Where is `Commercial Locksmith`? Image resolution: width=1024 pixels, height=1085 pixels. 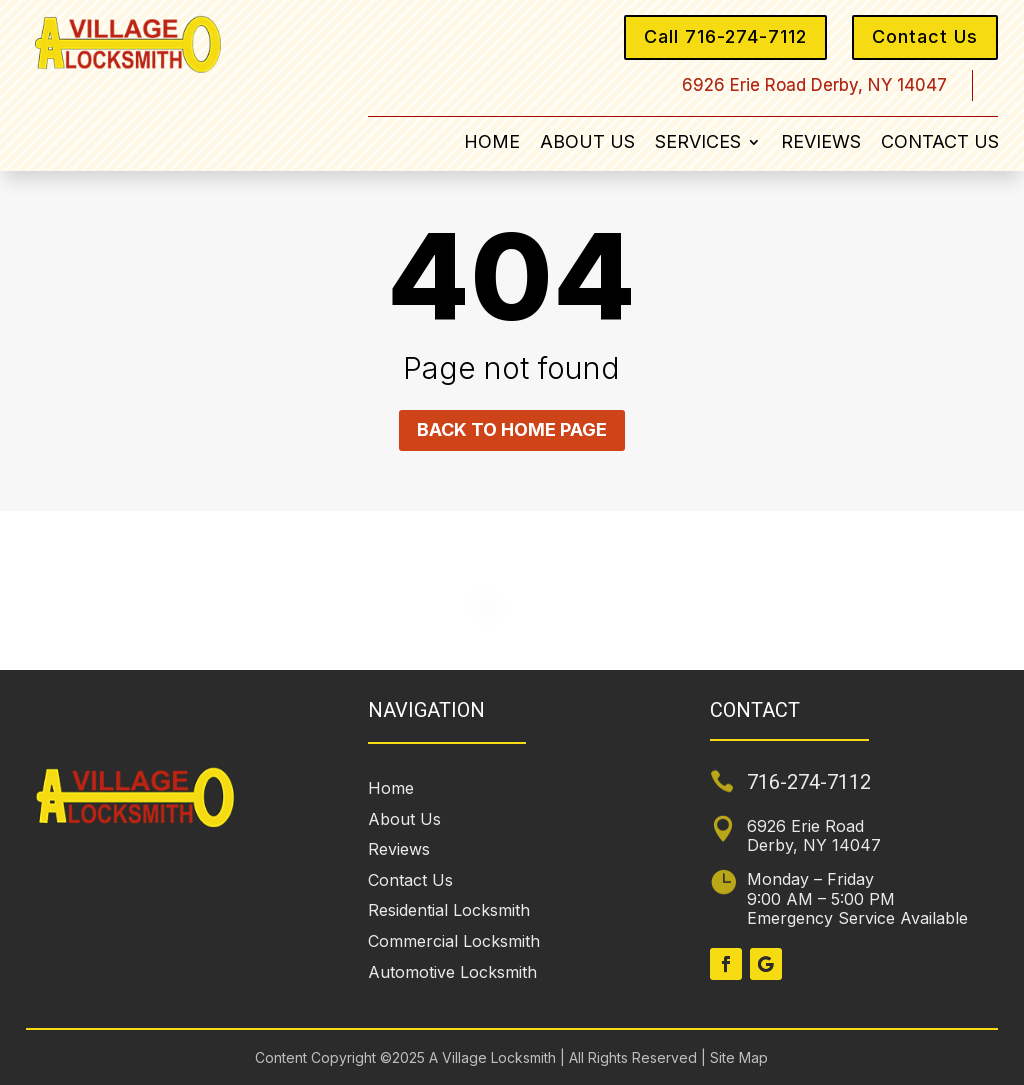
Commercial Locksmith is located at coordinates (454, 941).